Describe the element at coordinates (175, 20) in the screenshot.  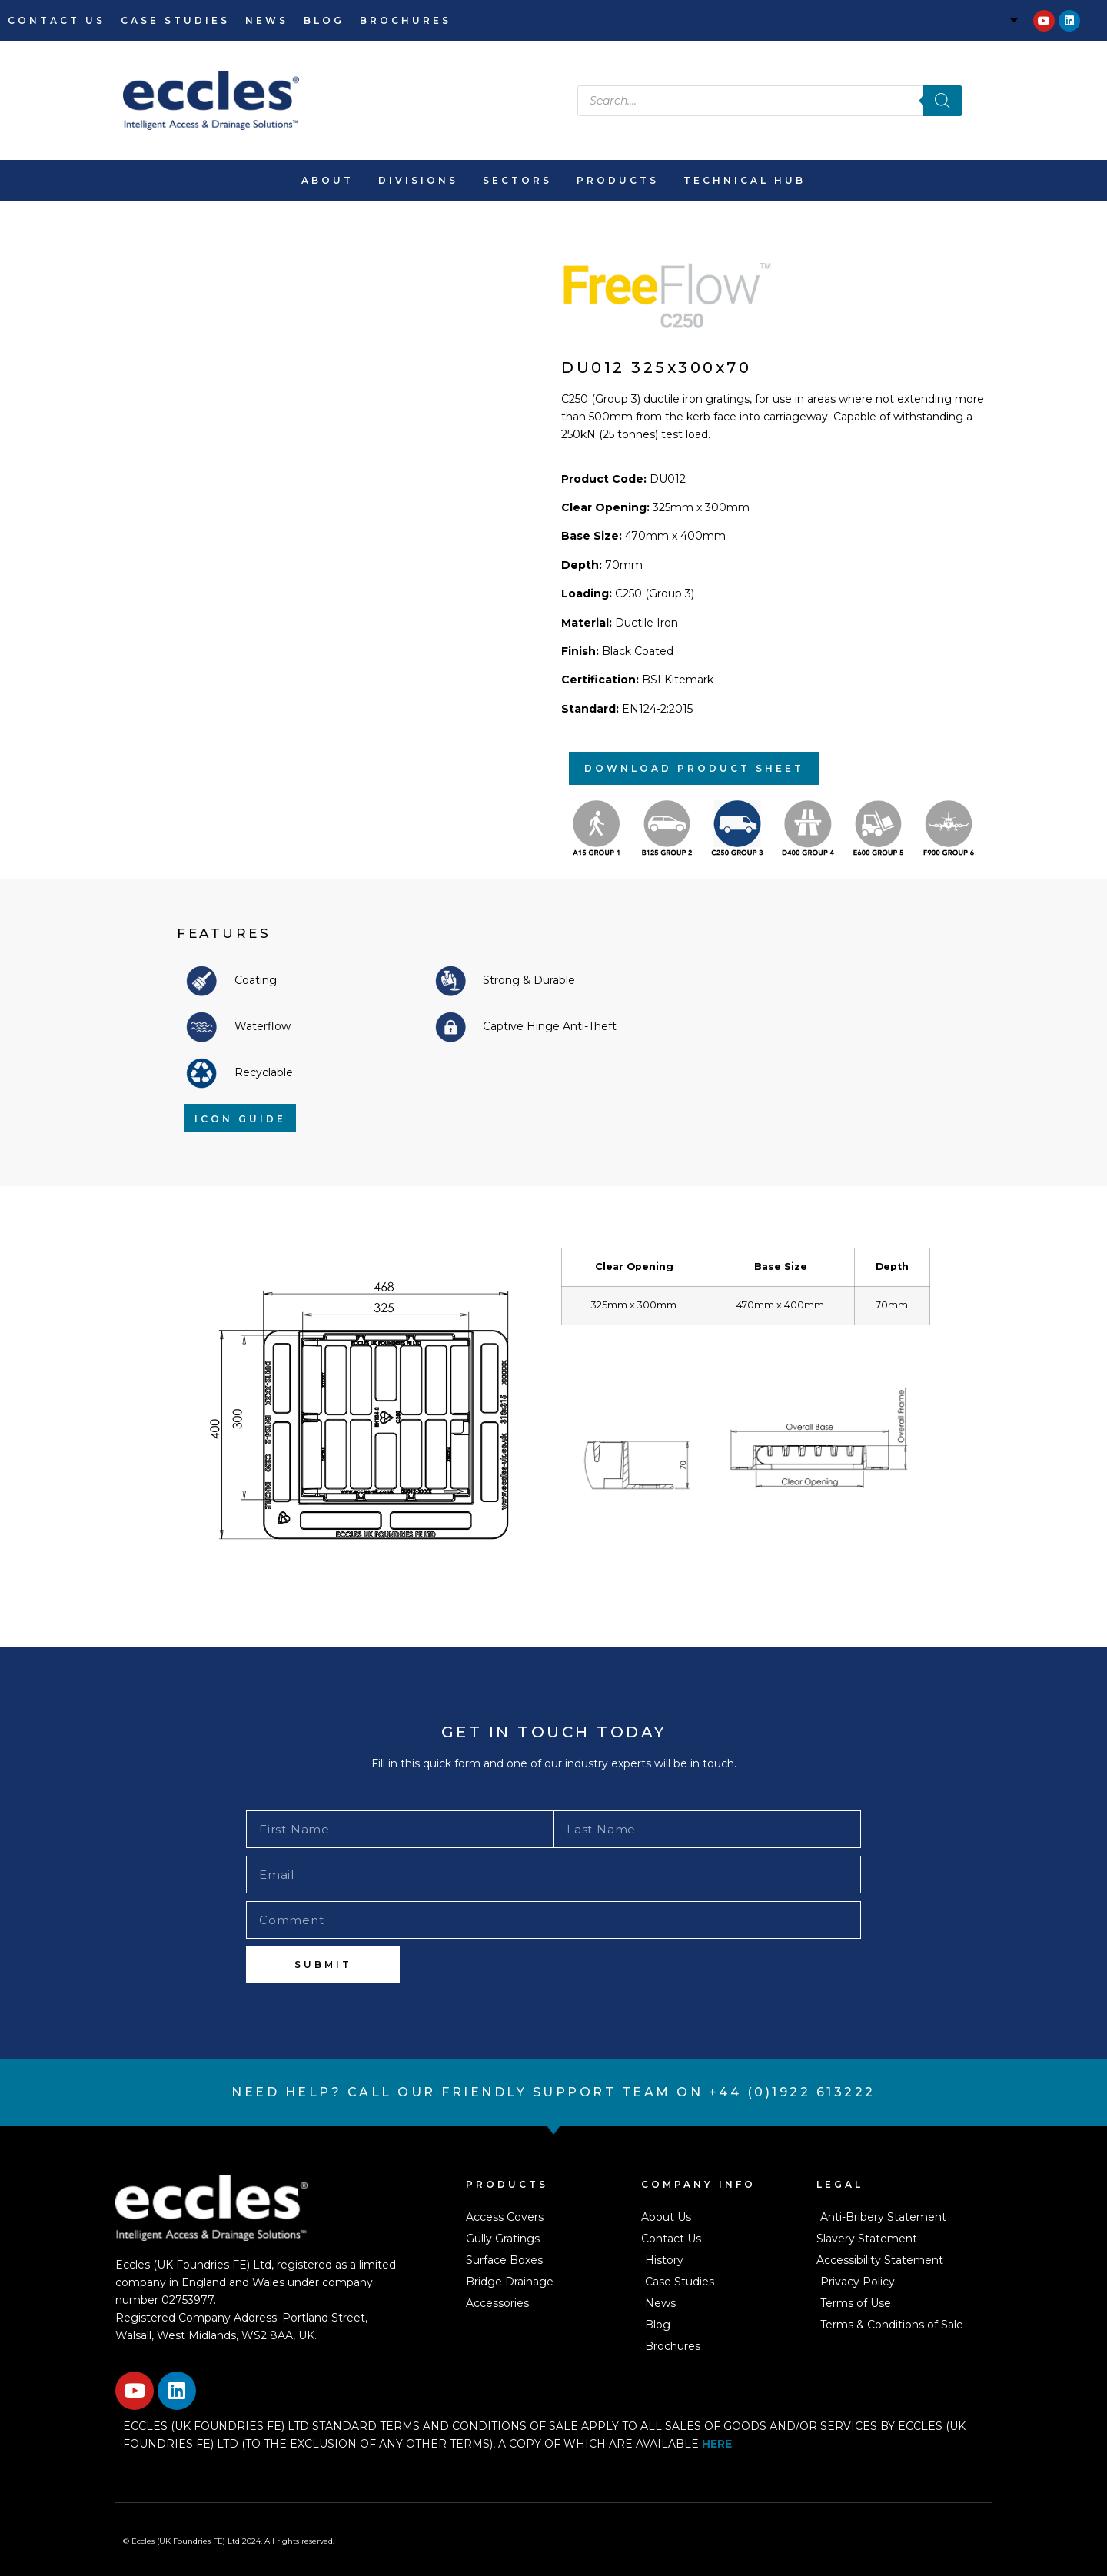
I see `Case Studies` at that location.